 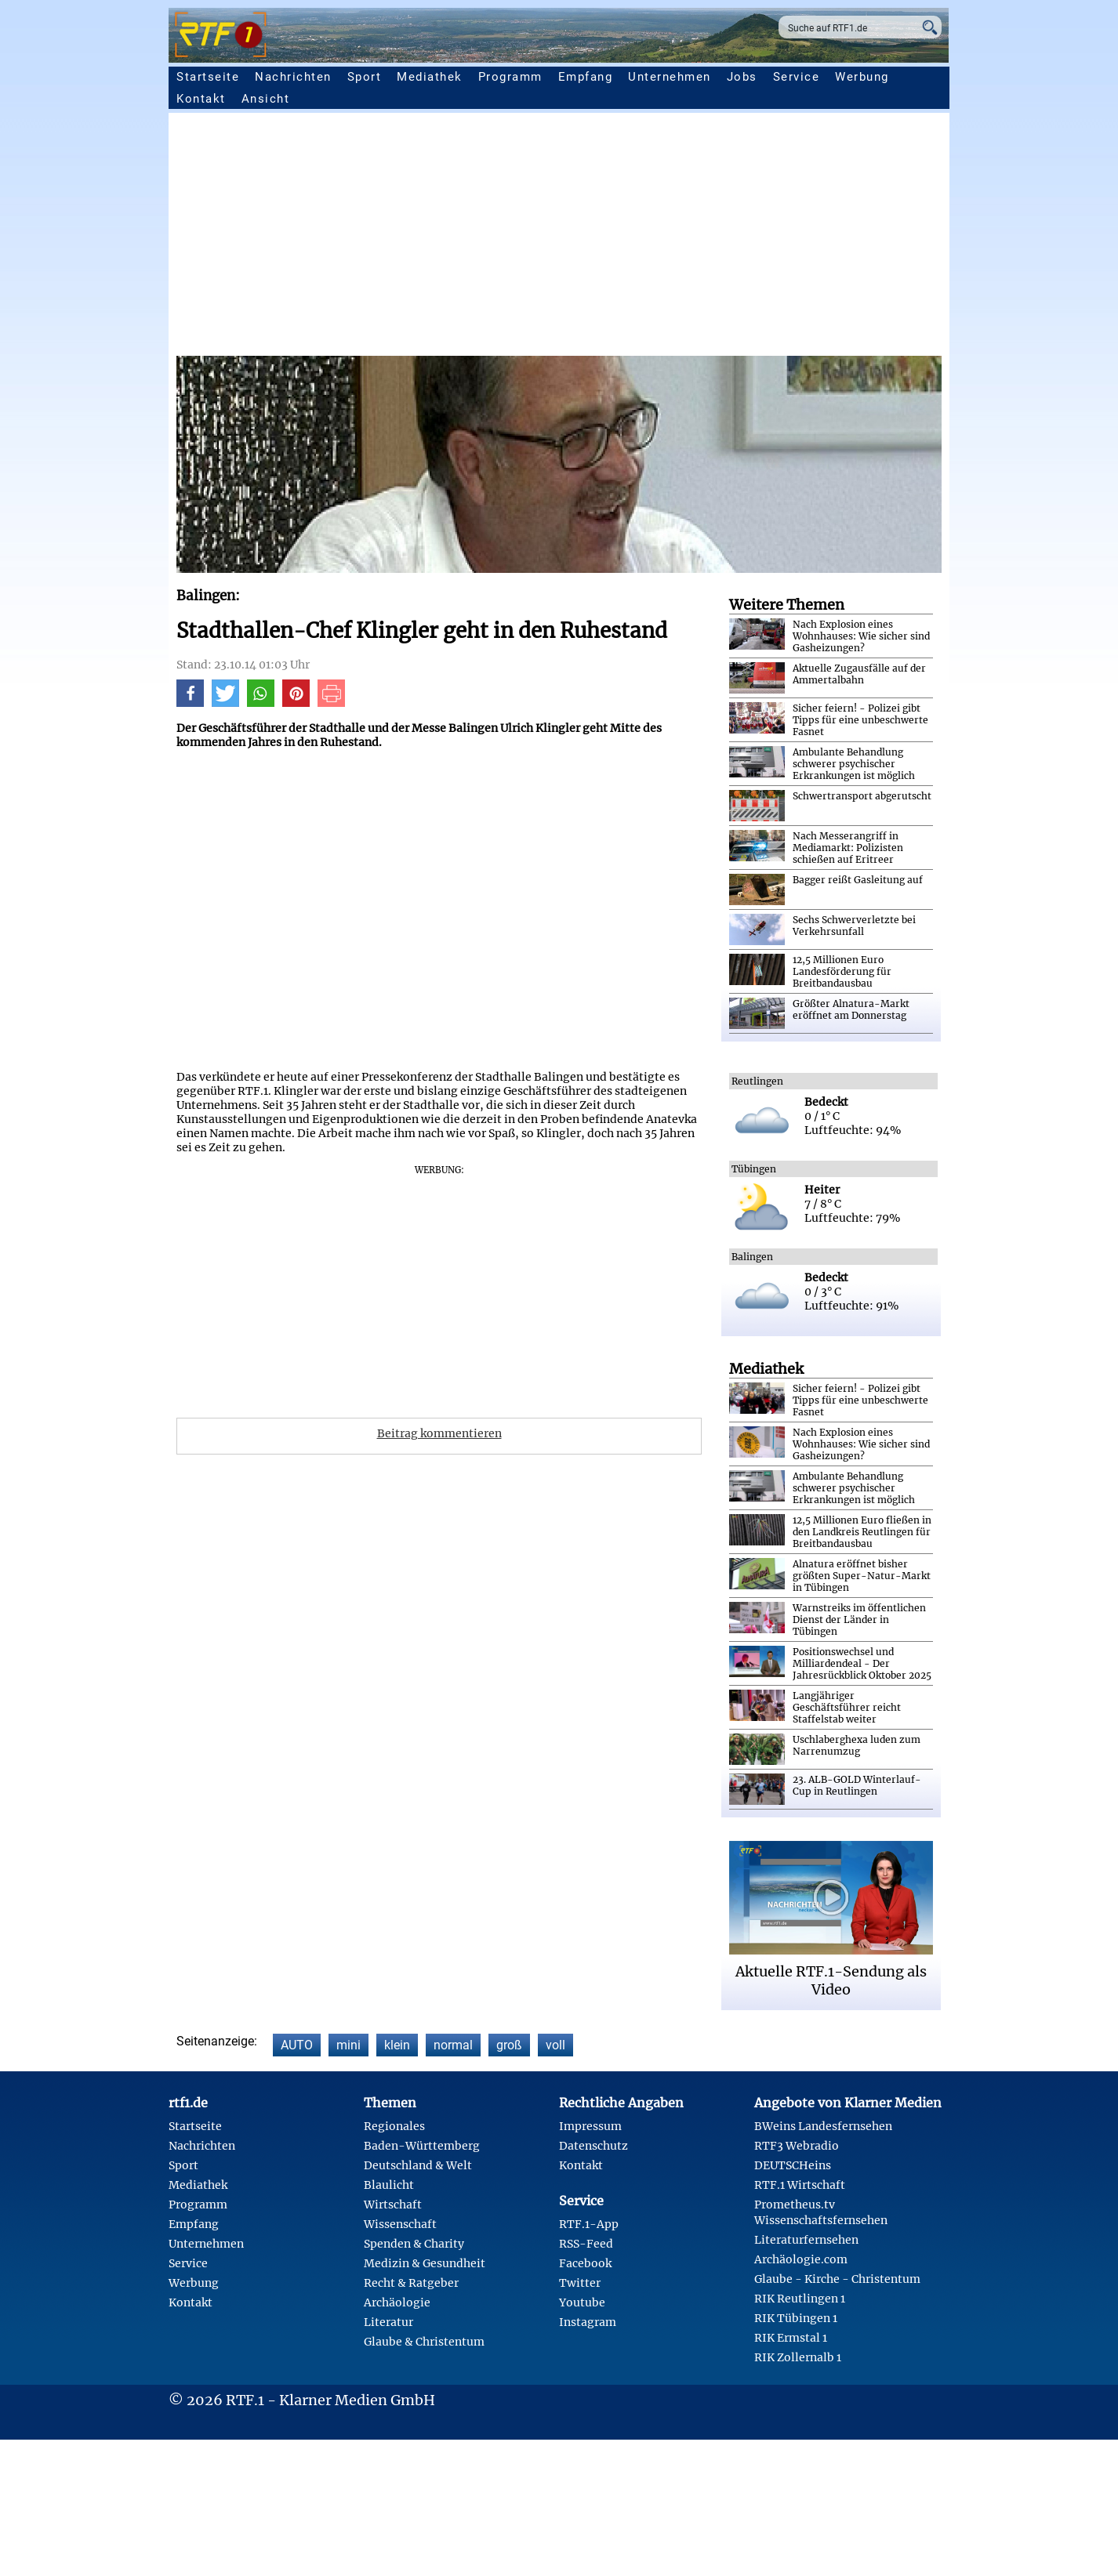 What do you see at coordinates (587, 2322) in the screenshot?
I see `Instagram` at bounding box center [587, 2322].